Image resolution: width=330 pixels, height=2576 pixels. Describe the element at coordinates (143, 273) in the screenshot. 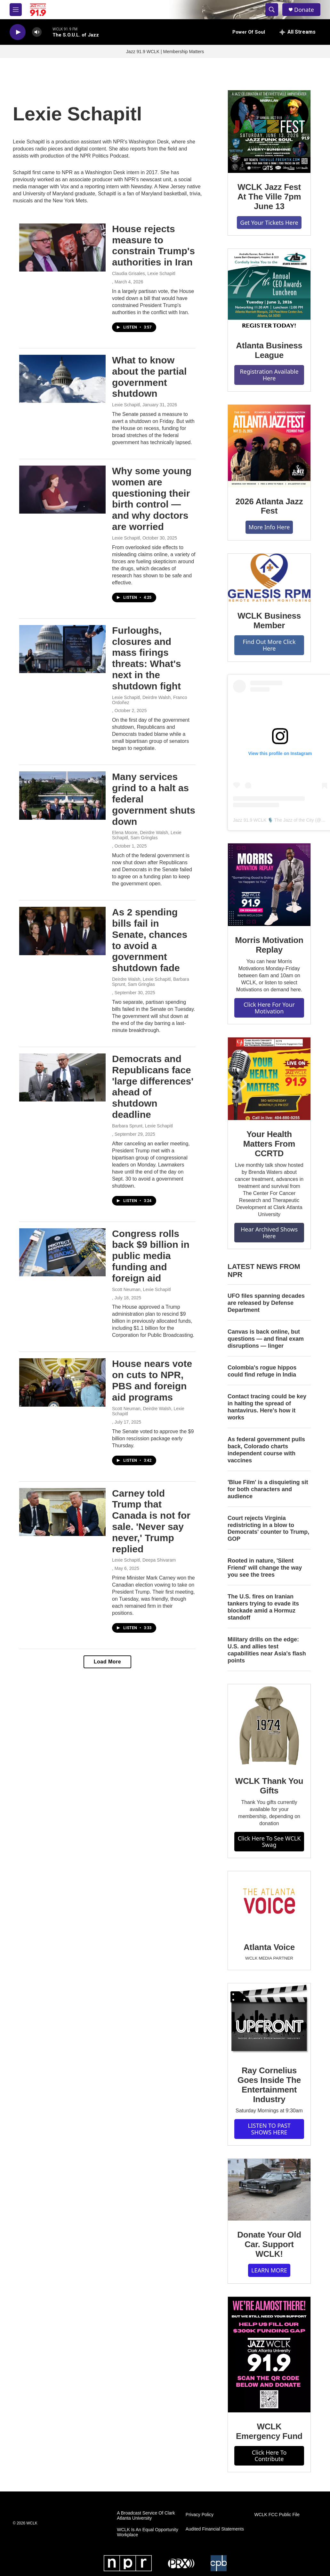

I see `Claudia Grisales, Lexie Schapitl` at that location.